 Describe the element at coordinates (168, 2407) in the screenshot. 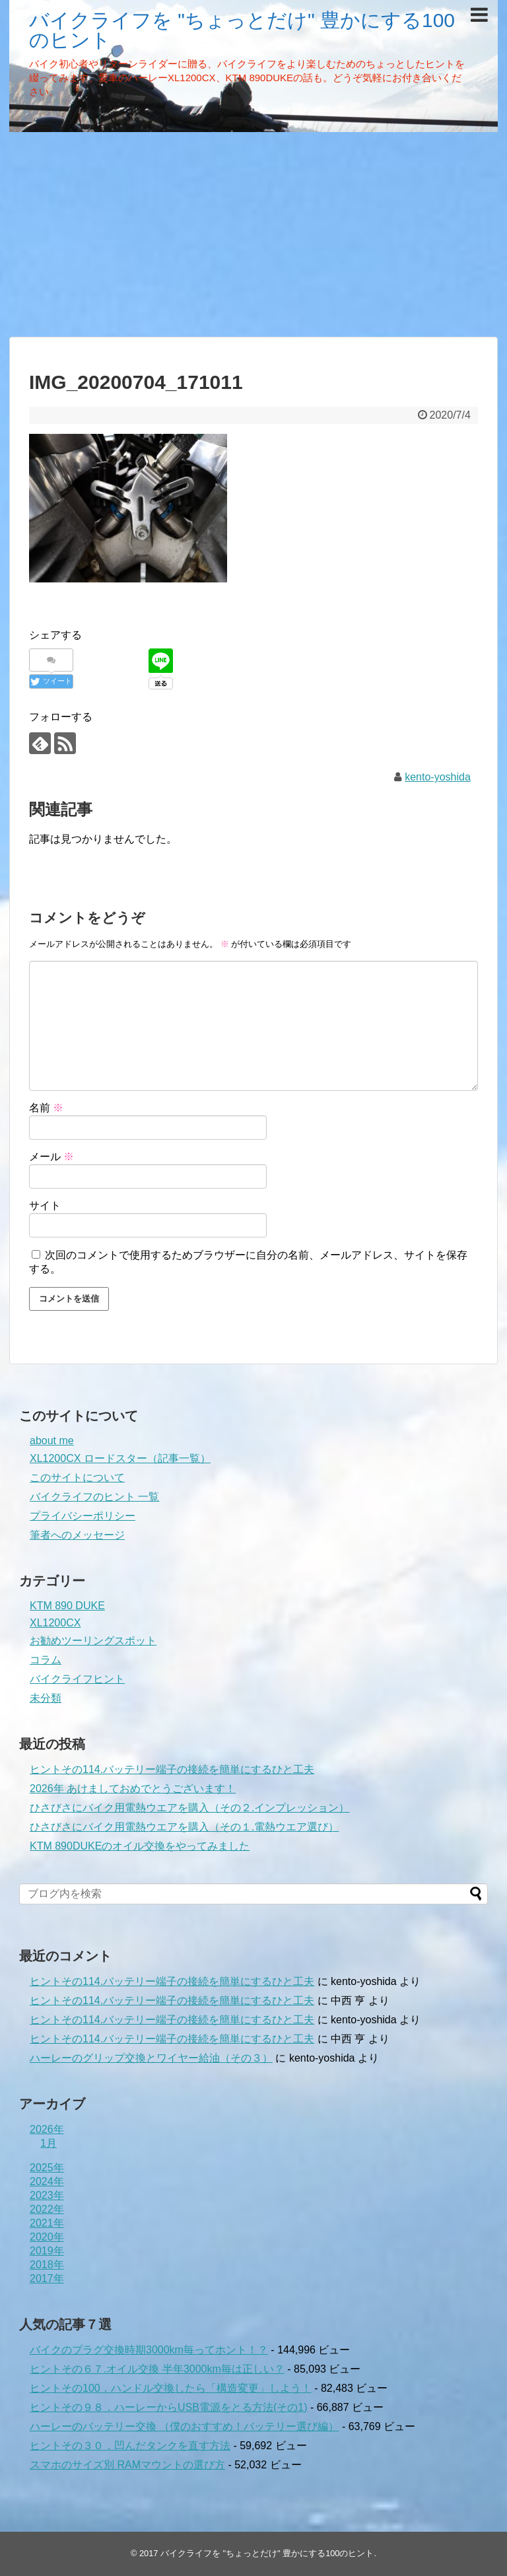

I see `ヒントその９８．ハーレーからUSB電源をとる方法(その1)` at that location.